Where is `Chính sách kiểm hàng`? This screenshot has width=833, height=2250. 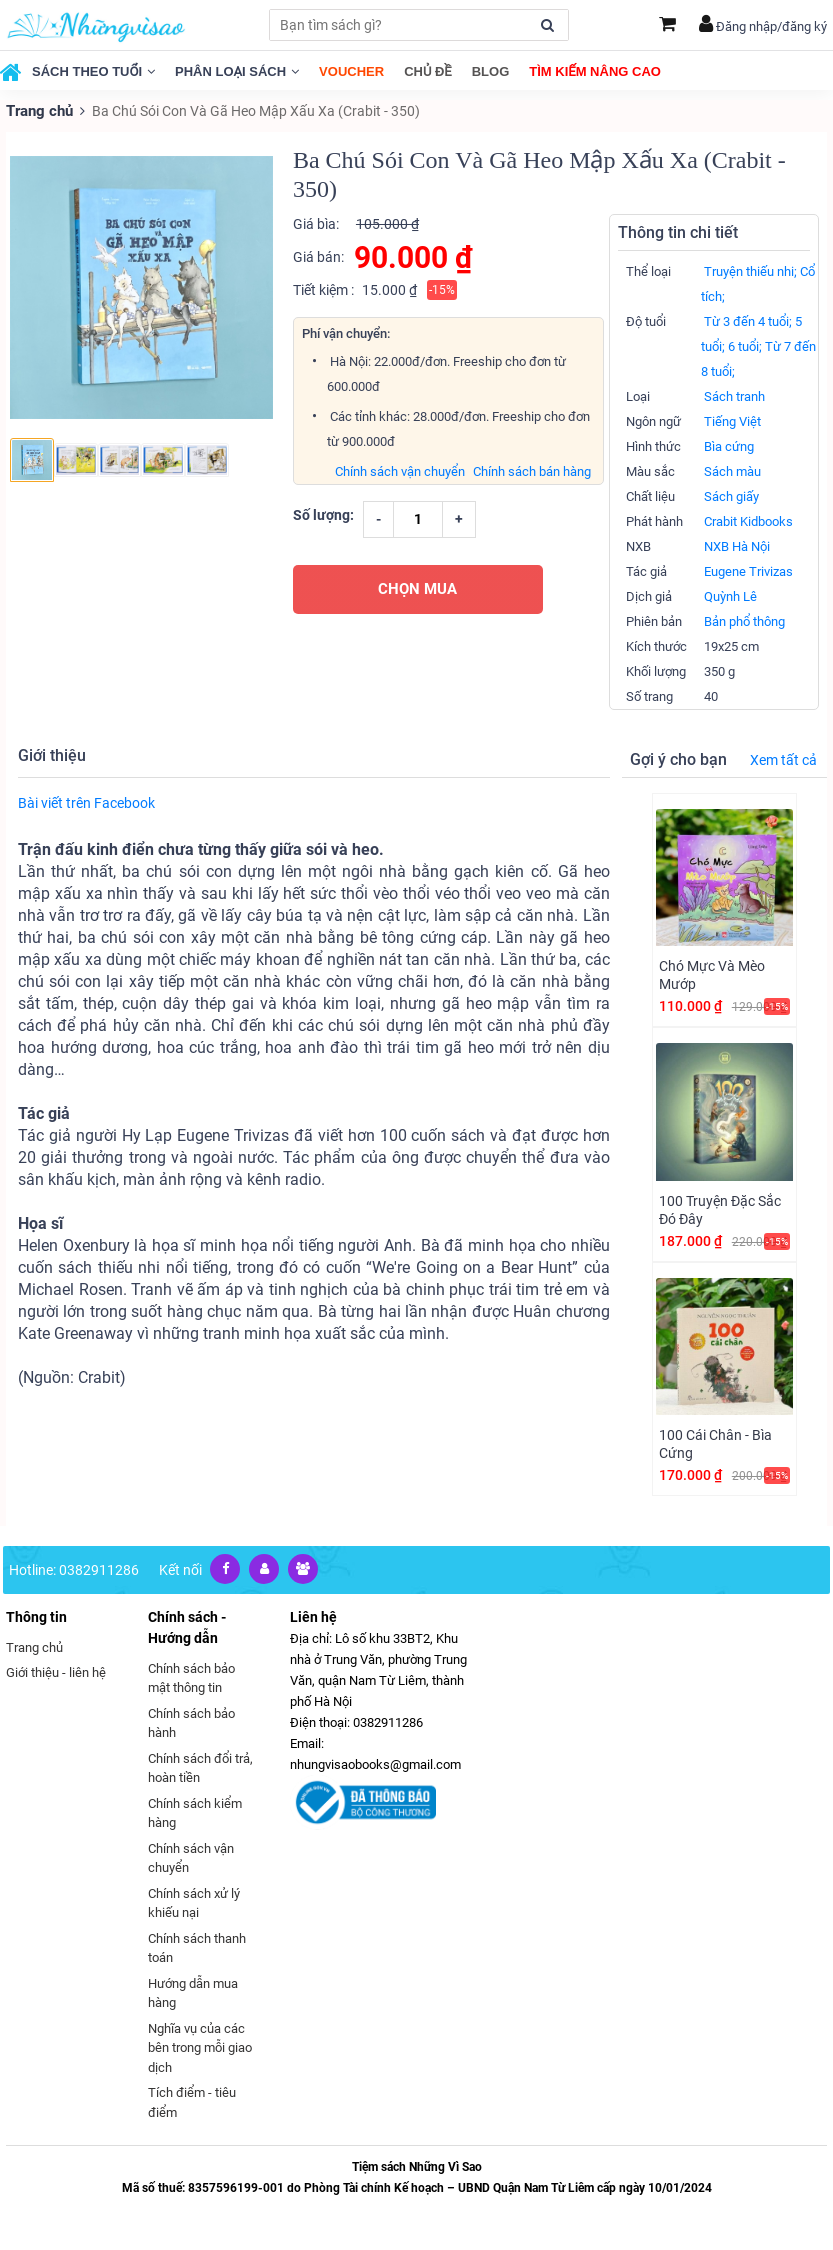 Chính sách kiểm hàng is located at coordinates (195, 1812).